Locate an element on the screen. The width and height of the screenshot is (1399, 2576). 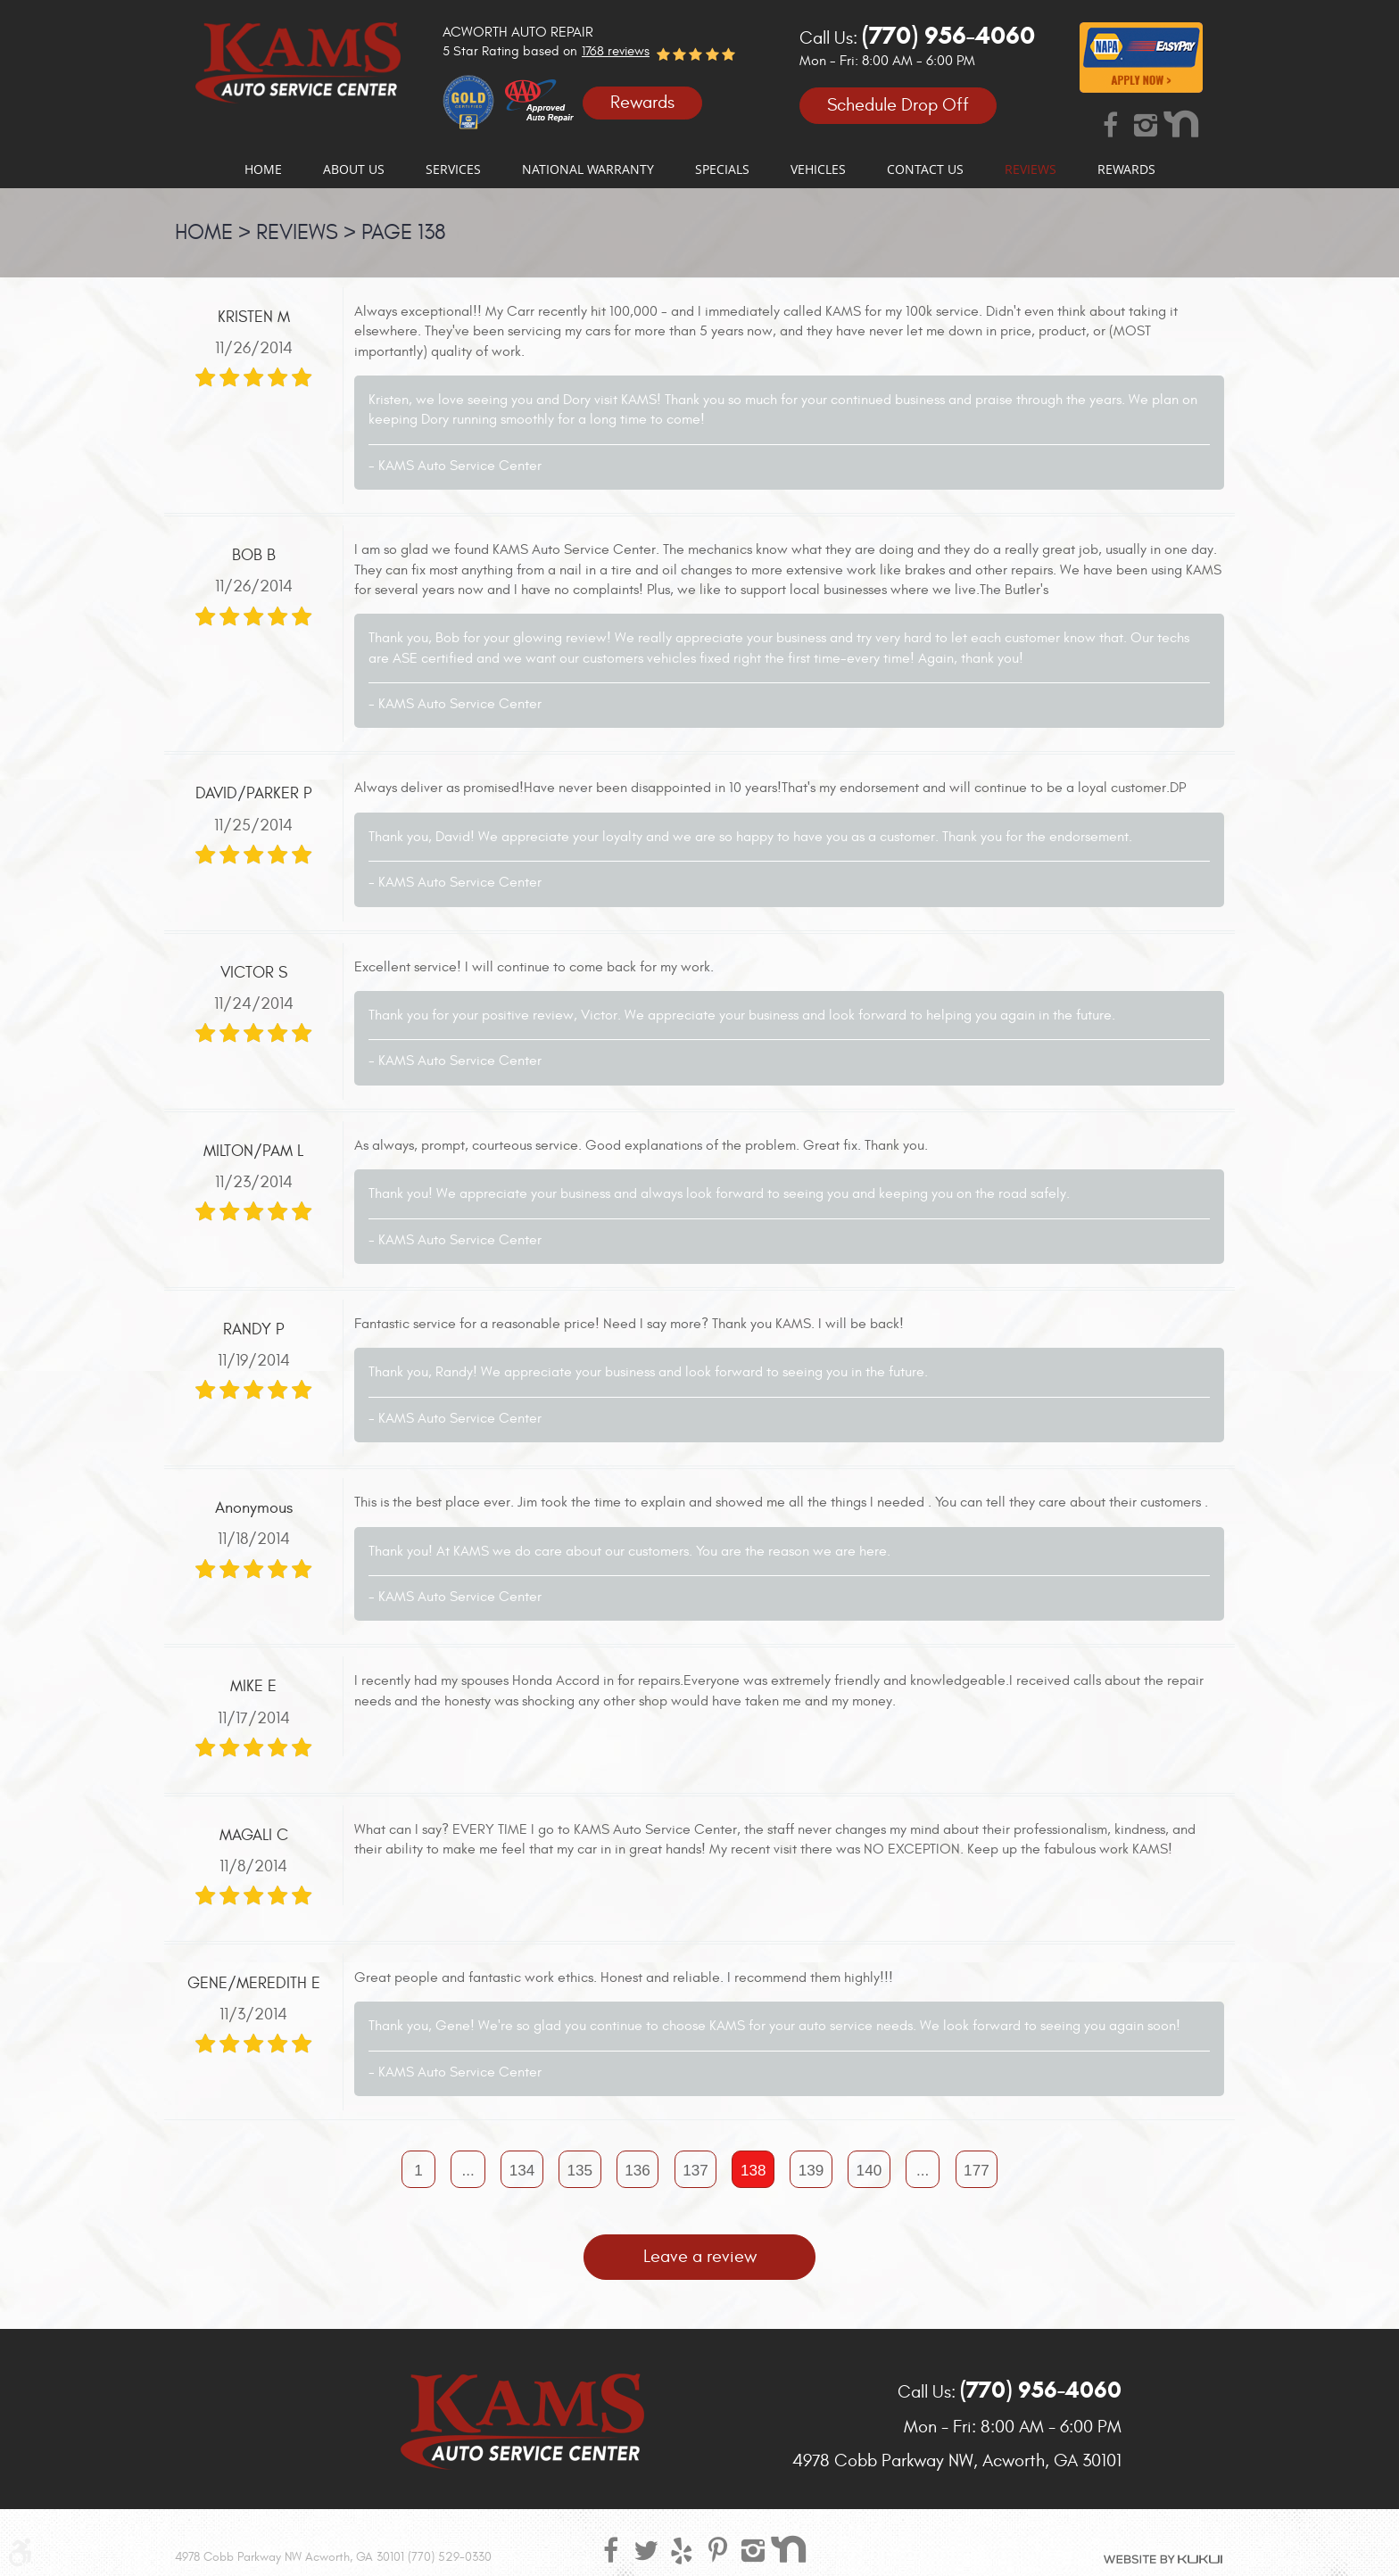
137 is located at coordinates (695, 2171).